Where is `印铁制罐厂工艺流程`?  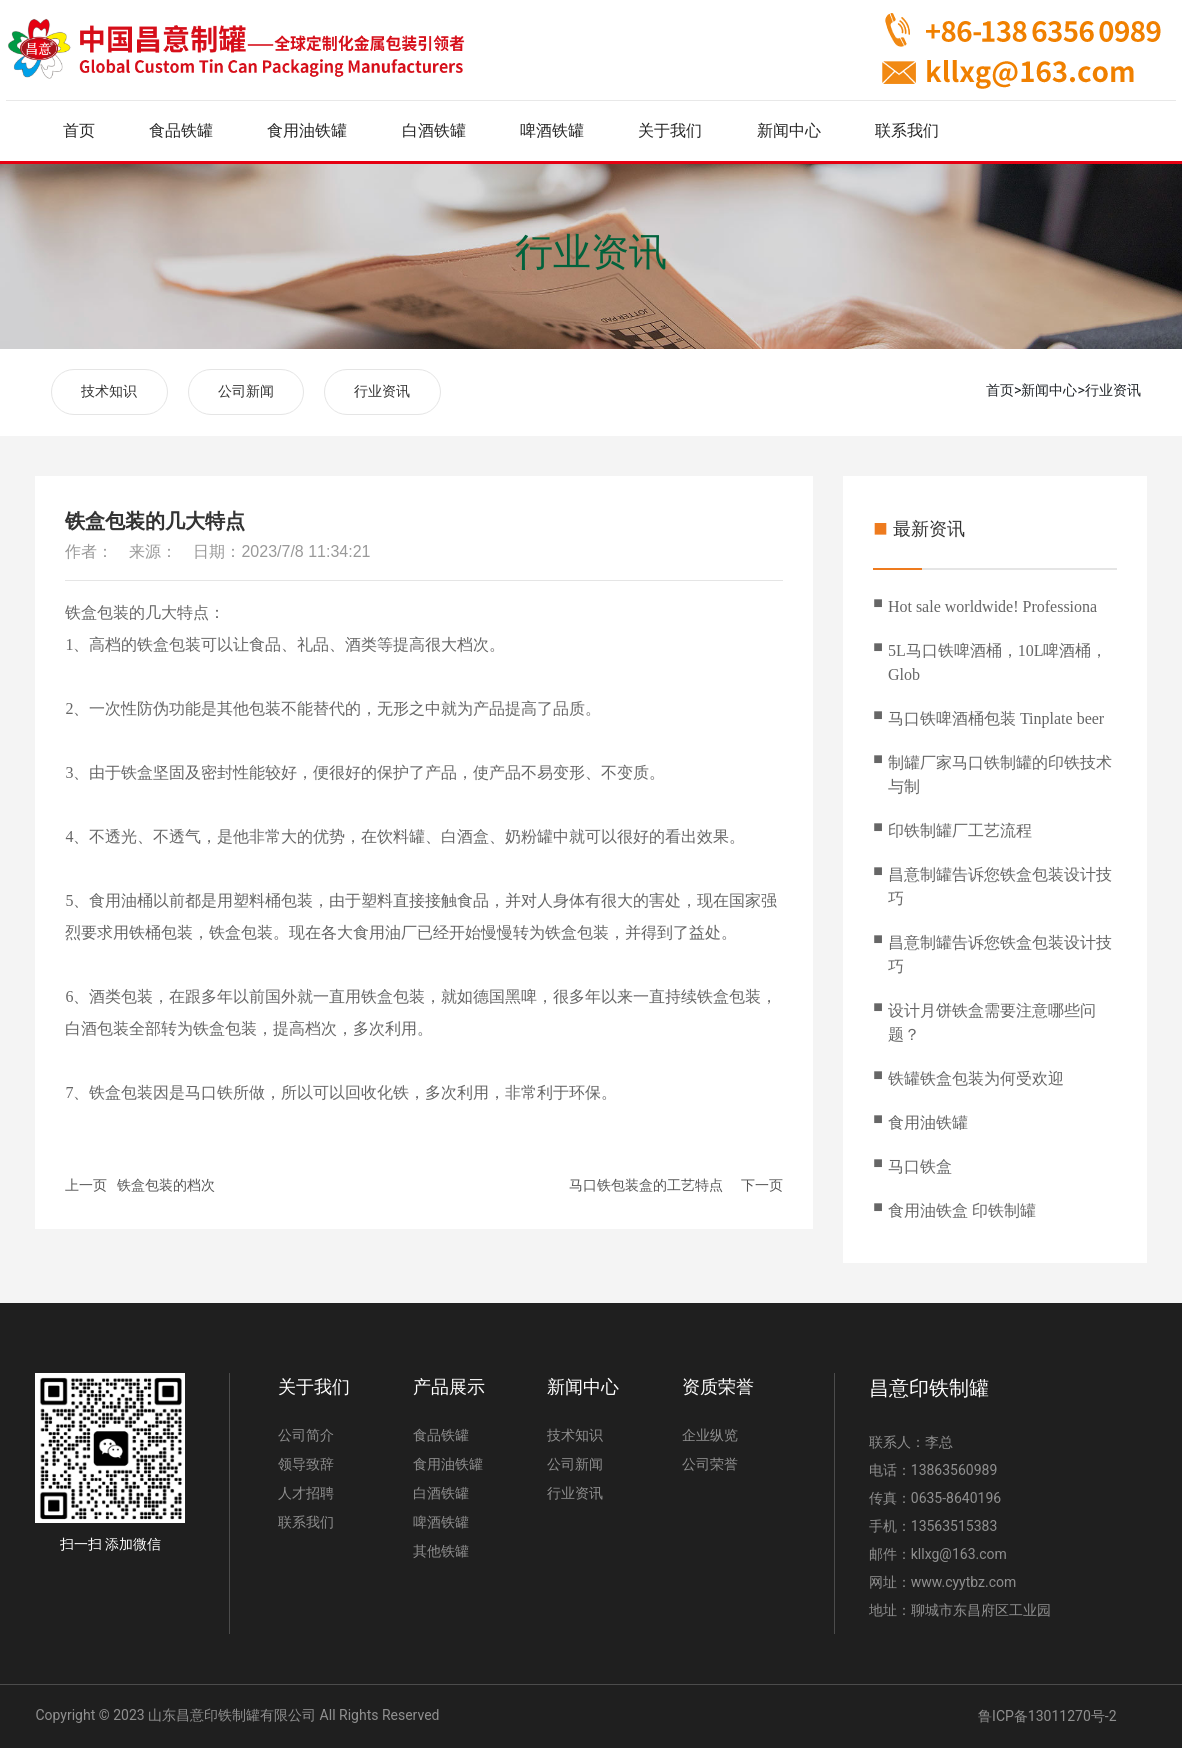 印铁制罐厂工艺流程 is located at coordinates (960, 830).